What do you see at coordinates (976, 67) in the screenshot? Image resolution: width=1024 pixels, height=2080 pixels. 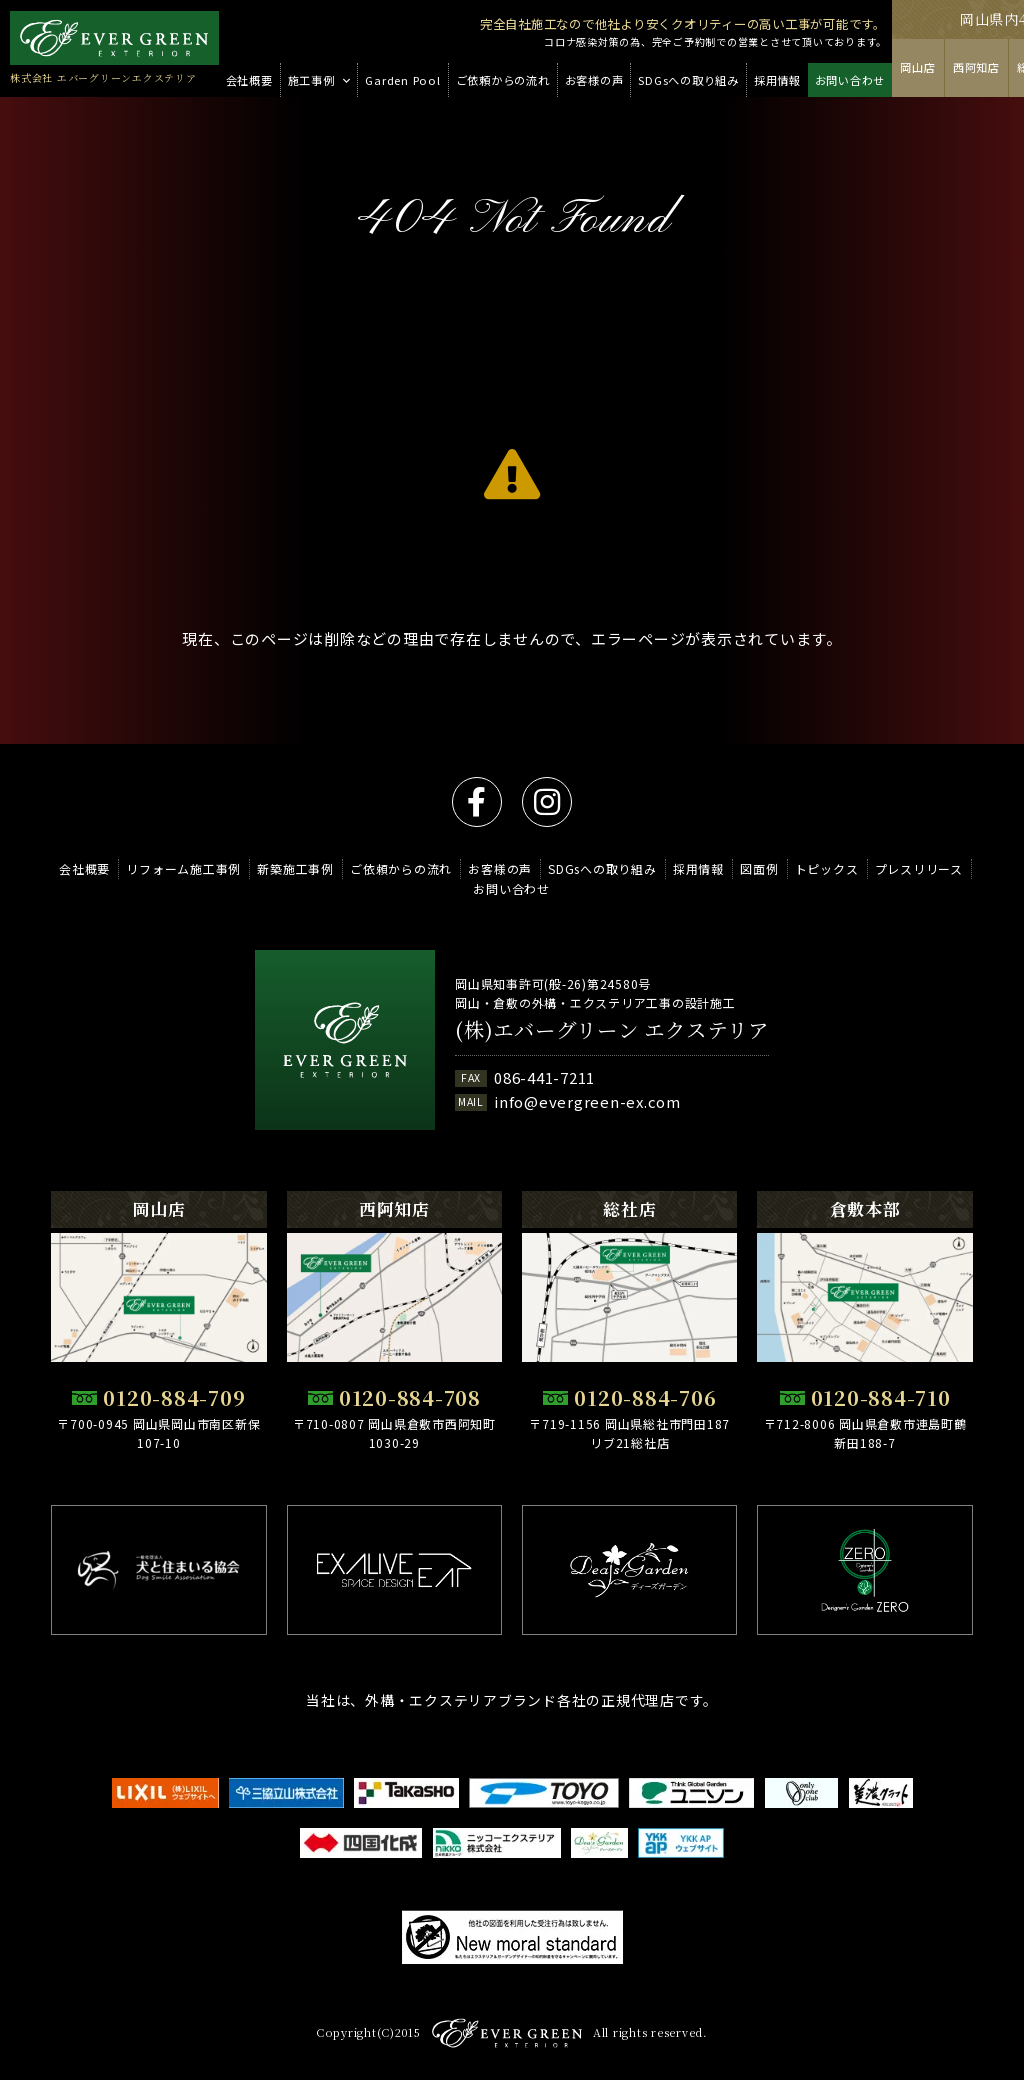 I see `西阿知店` at bounding box center [976, 67].